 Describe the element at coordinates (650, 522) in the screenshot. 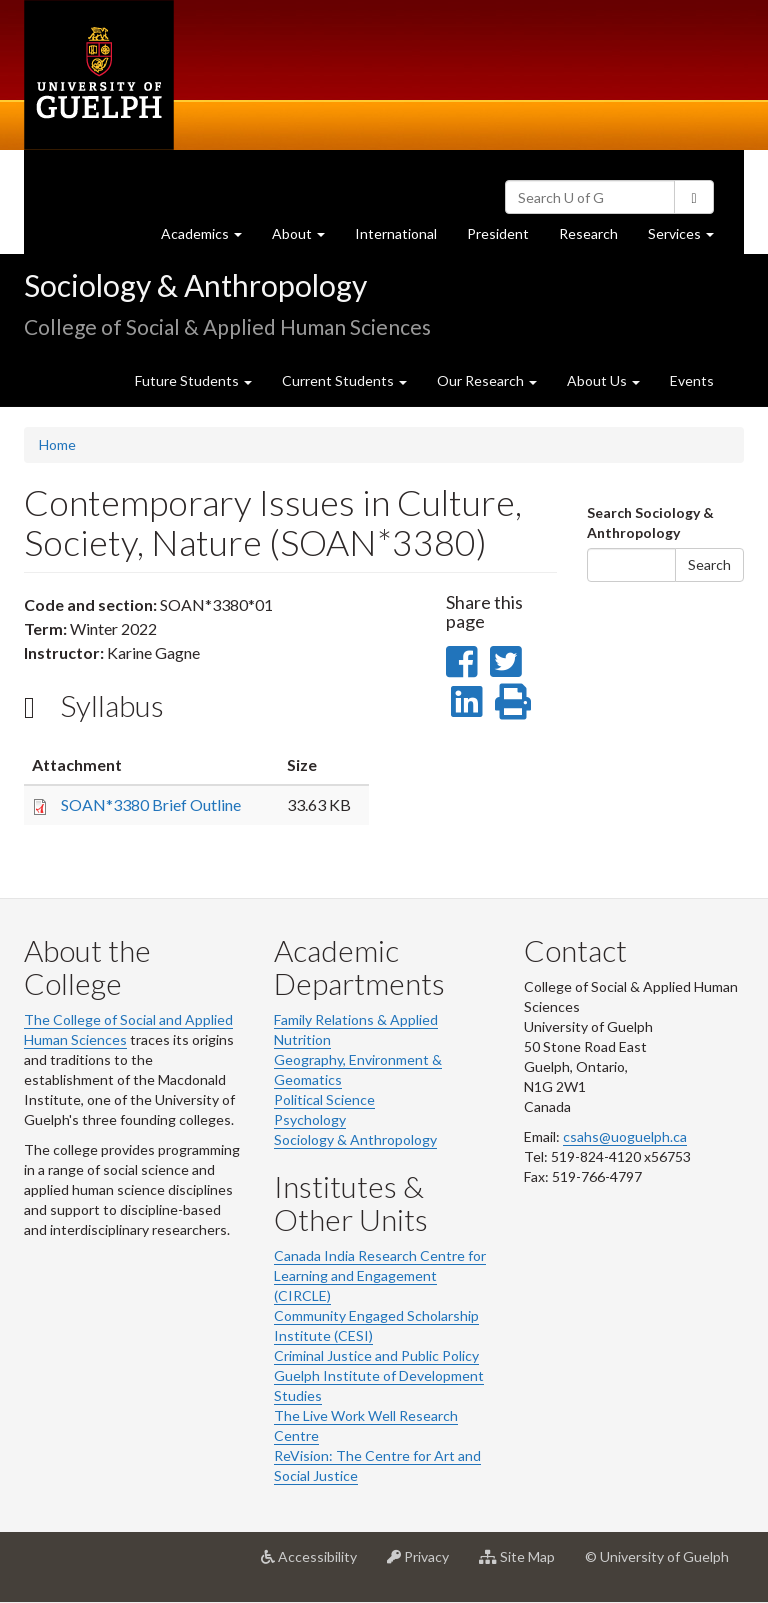

I see `Search Sociology & Anthropology` at that location.